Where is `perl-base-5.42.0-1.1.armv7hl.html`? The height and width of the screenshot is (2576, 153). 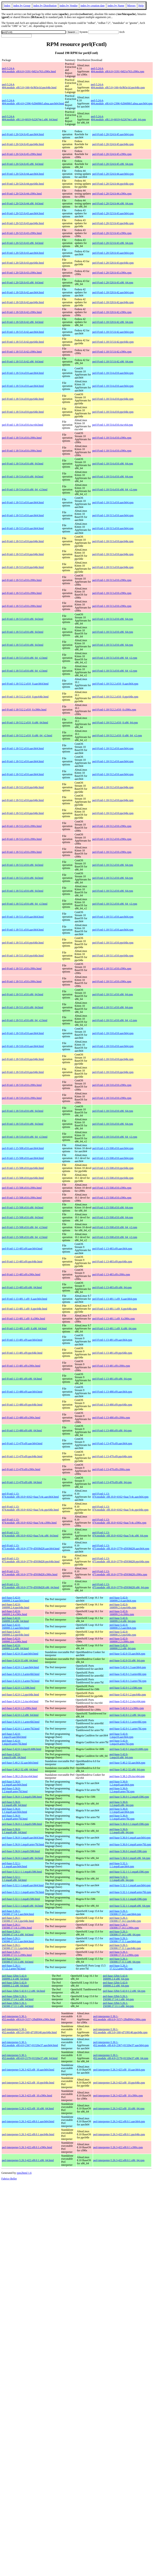 perl-base-5.42.0-1.1.armv7hl.html is located at coordinates (20, 1728).